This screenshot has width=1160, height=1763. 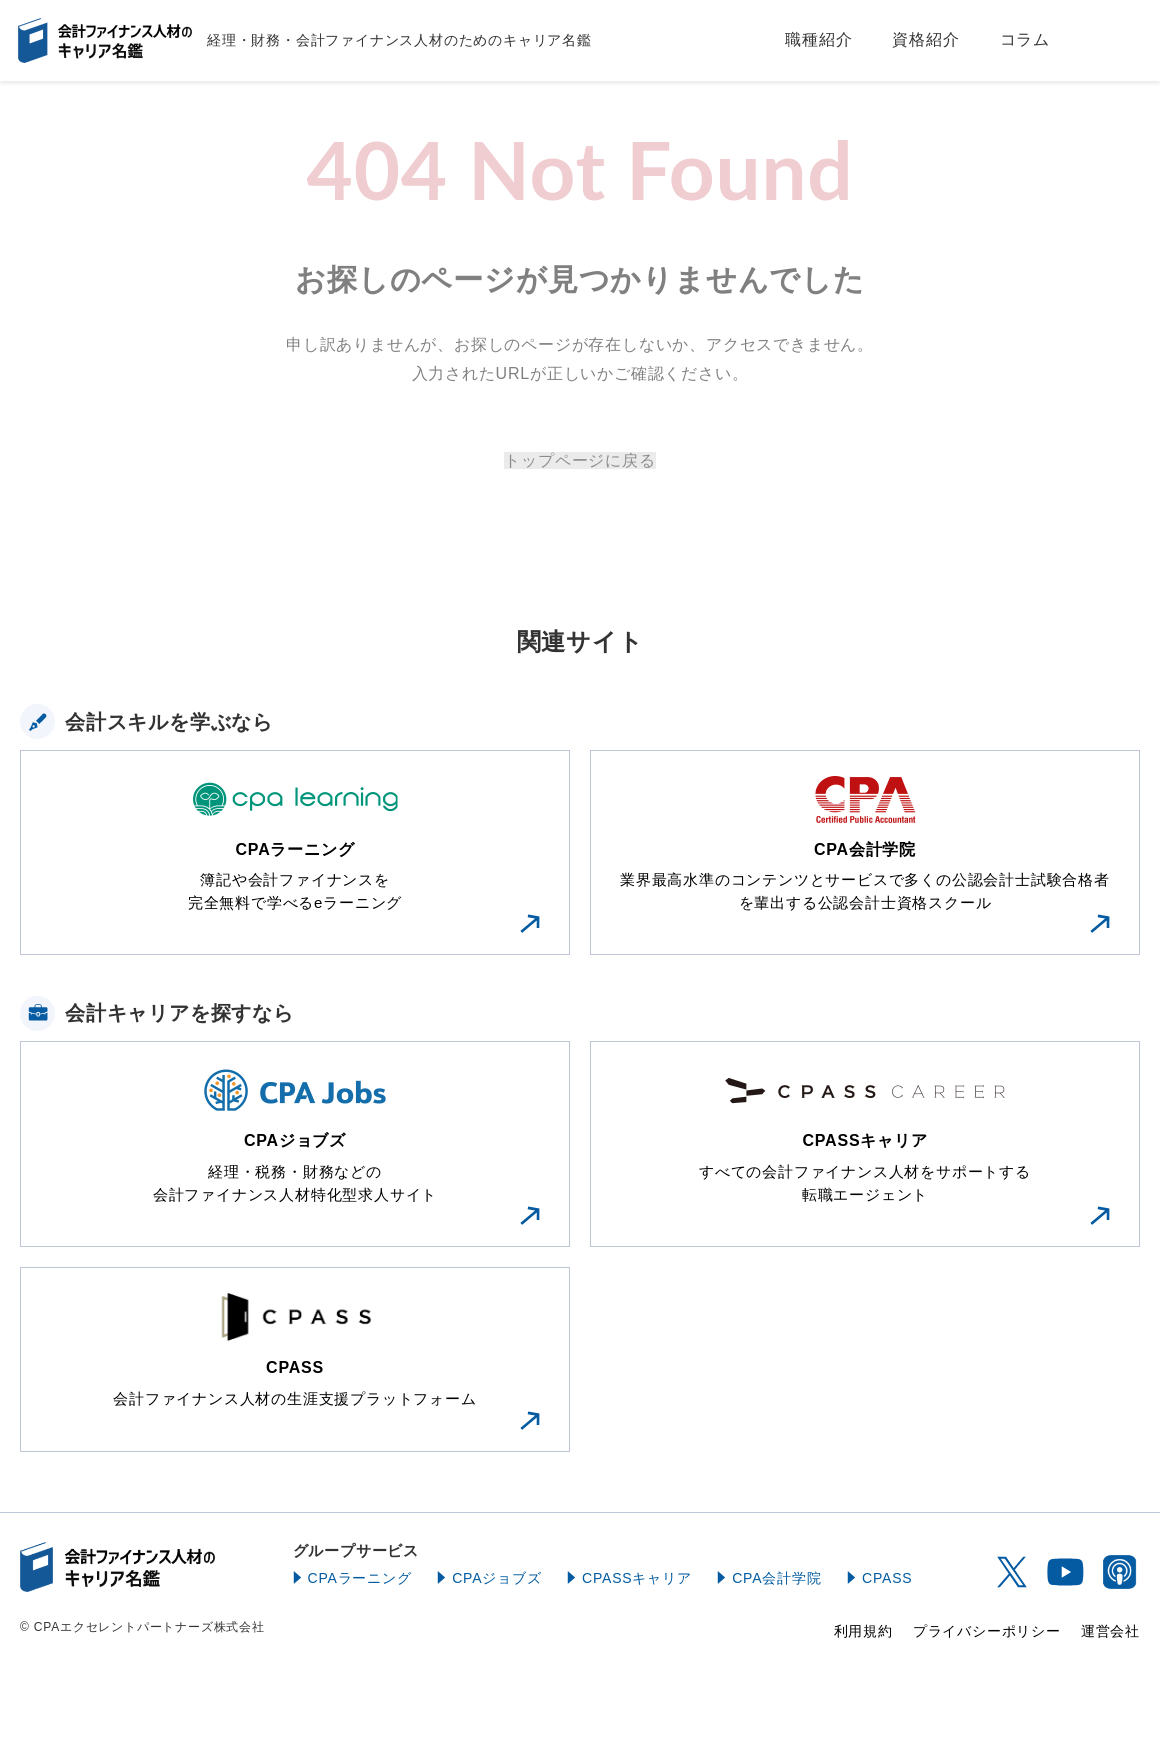 What do you see at coordinates (925, 39) in the screenshot?
I see `資格紹介` at bounding box center [925, 39].